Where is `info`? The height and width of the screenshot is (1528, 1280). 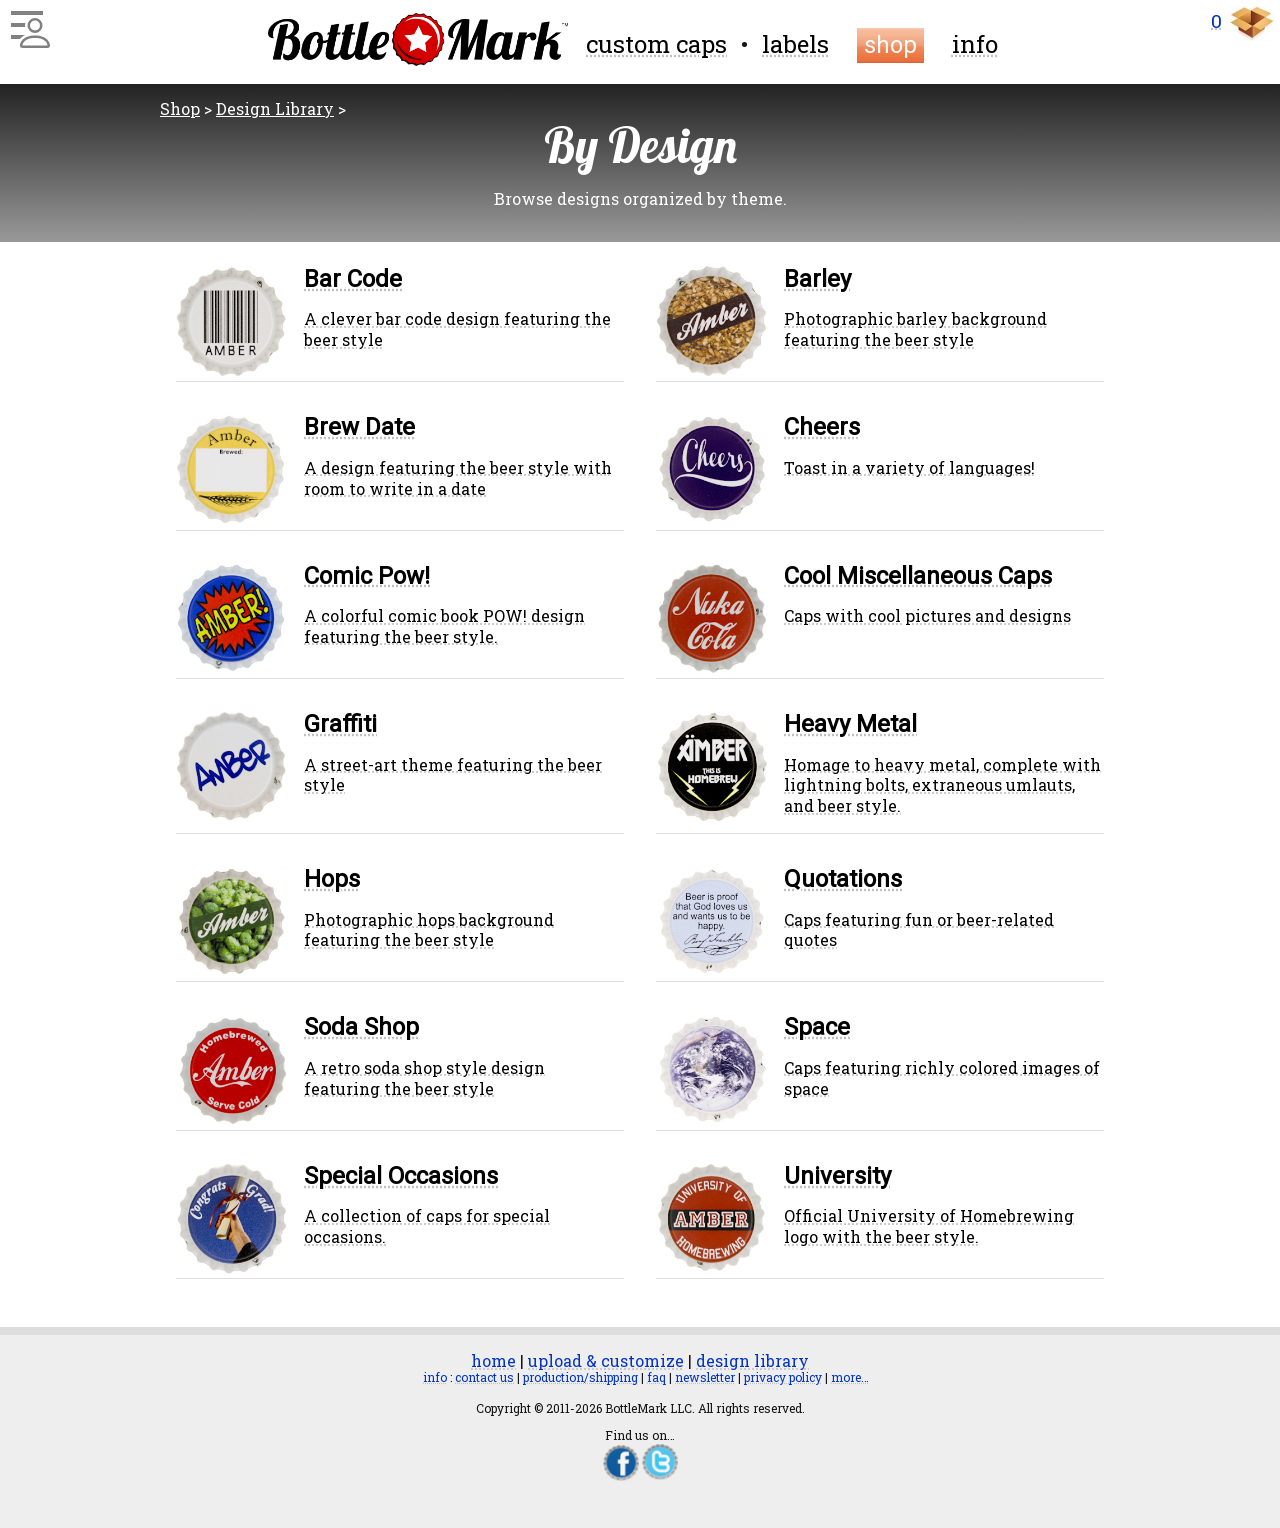 info is located at coordinates (975, 44).